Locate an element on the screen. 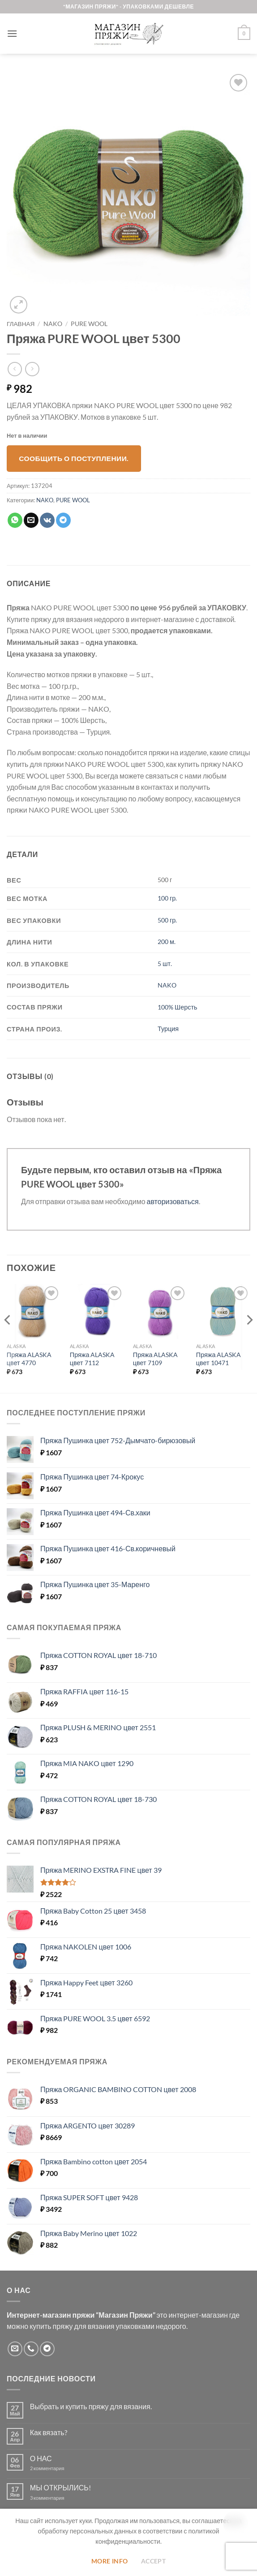  3 комментария is located at coordinates (63, 2498).